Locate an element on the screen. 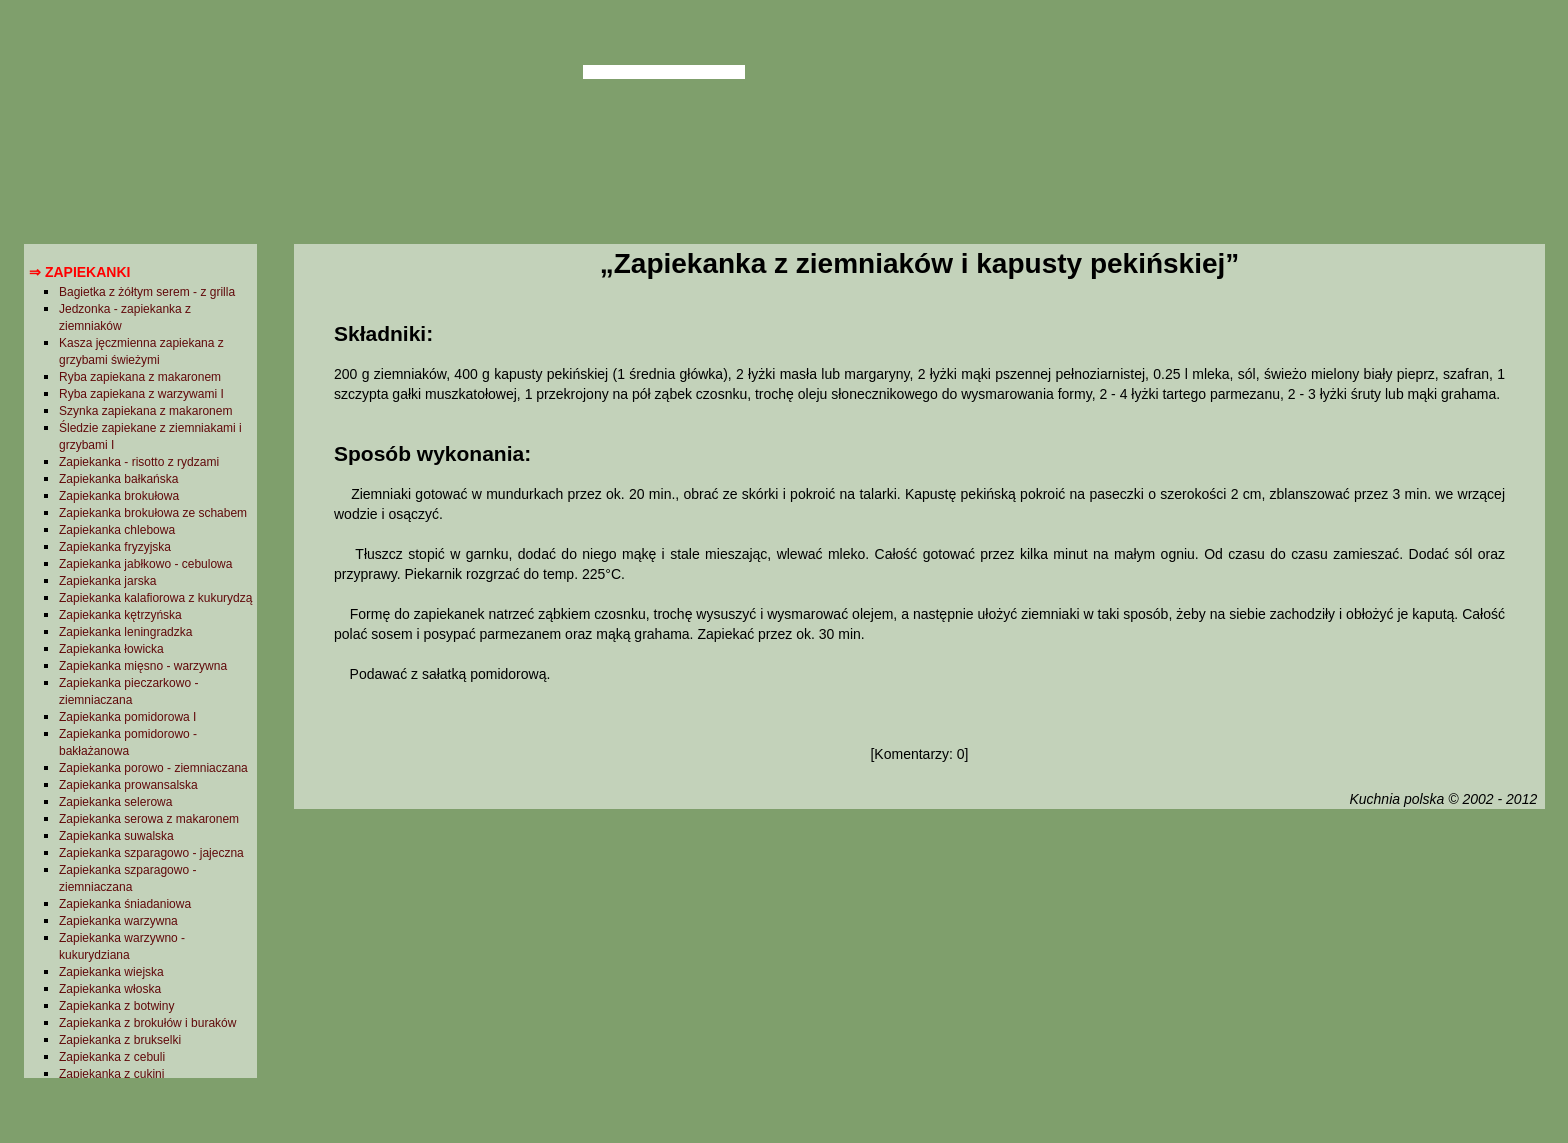 This screenshot has height=1143, width=1568. Zapiekanka pomidorowa I is located at coordinates (127, 717).